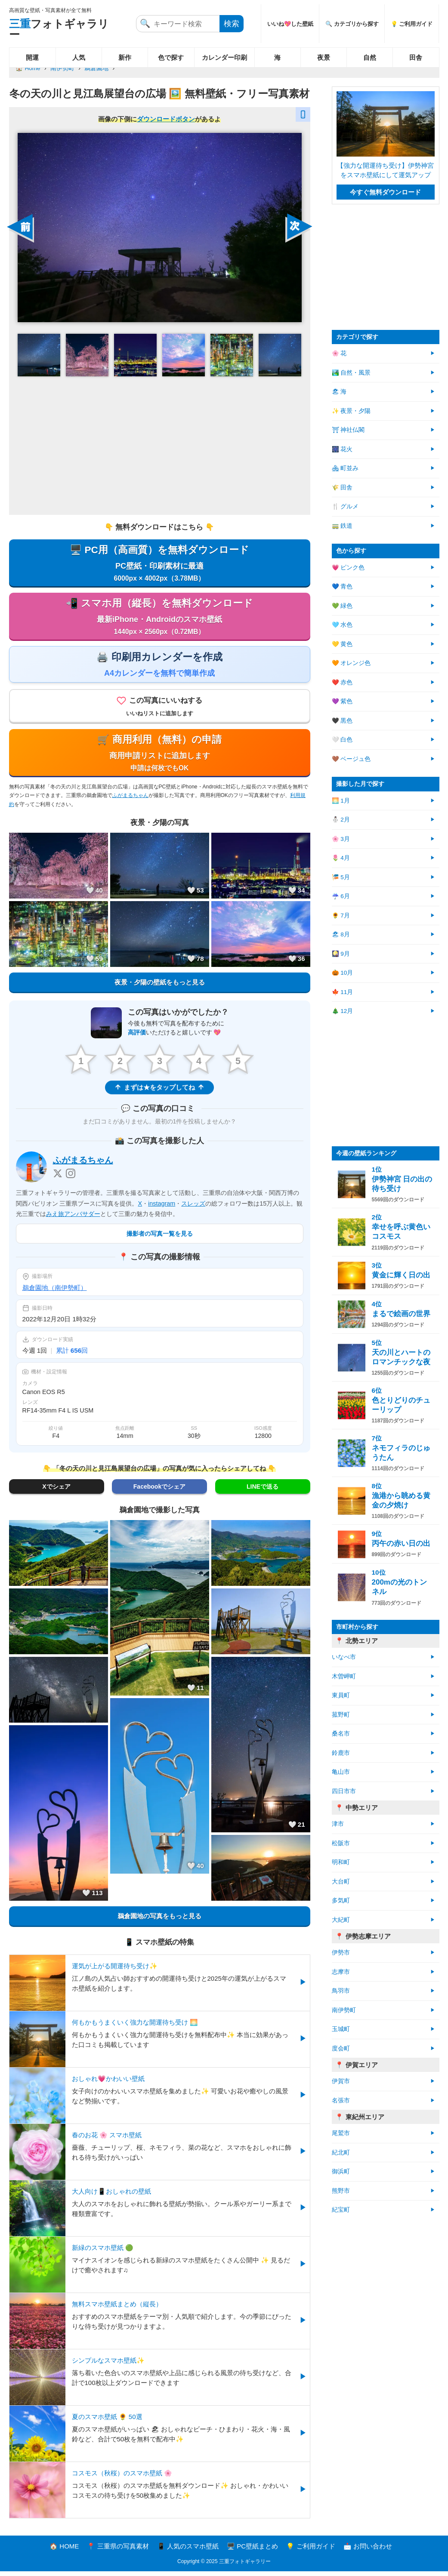 This screenshot has height=2576, width=448. I want to click on 玉城町, so click(341, 2029).